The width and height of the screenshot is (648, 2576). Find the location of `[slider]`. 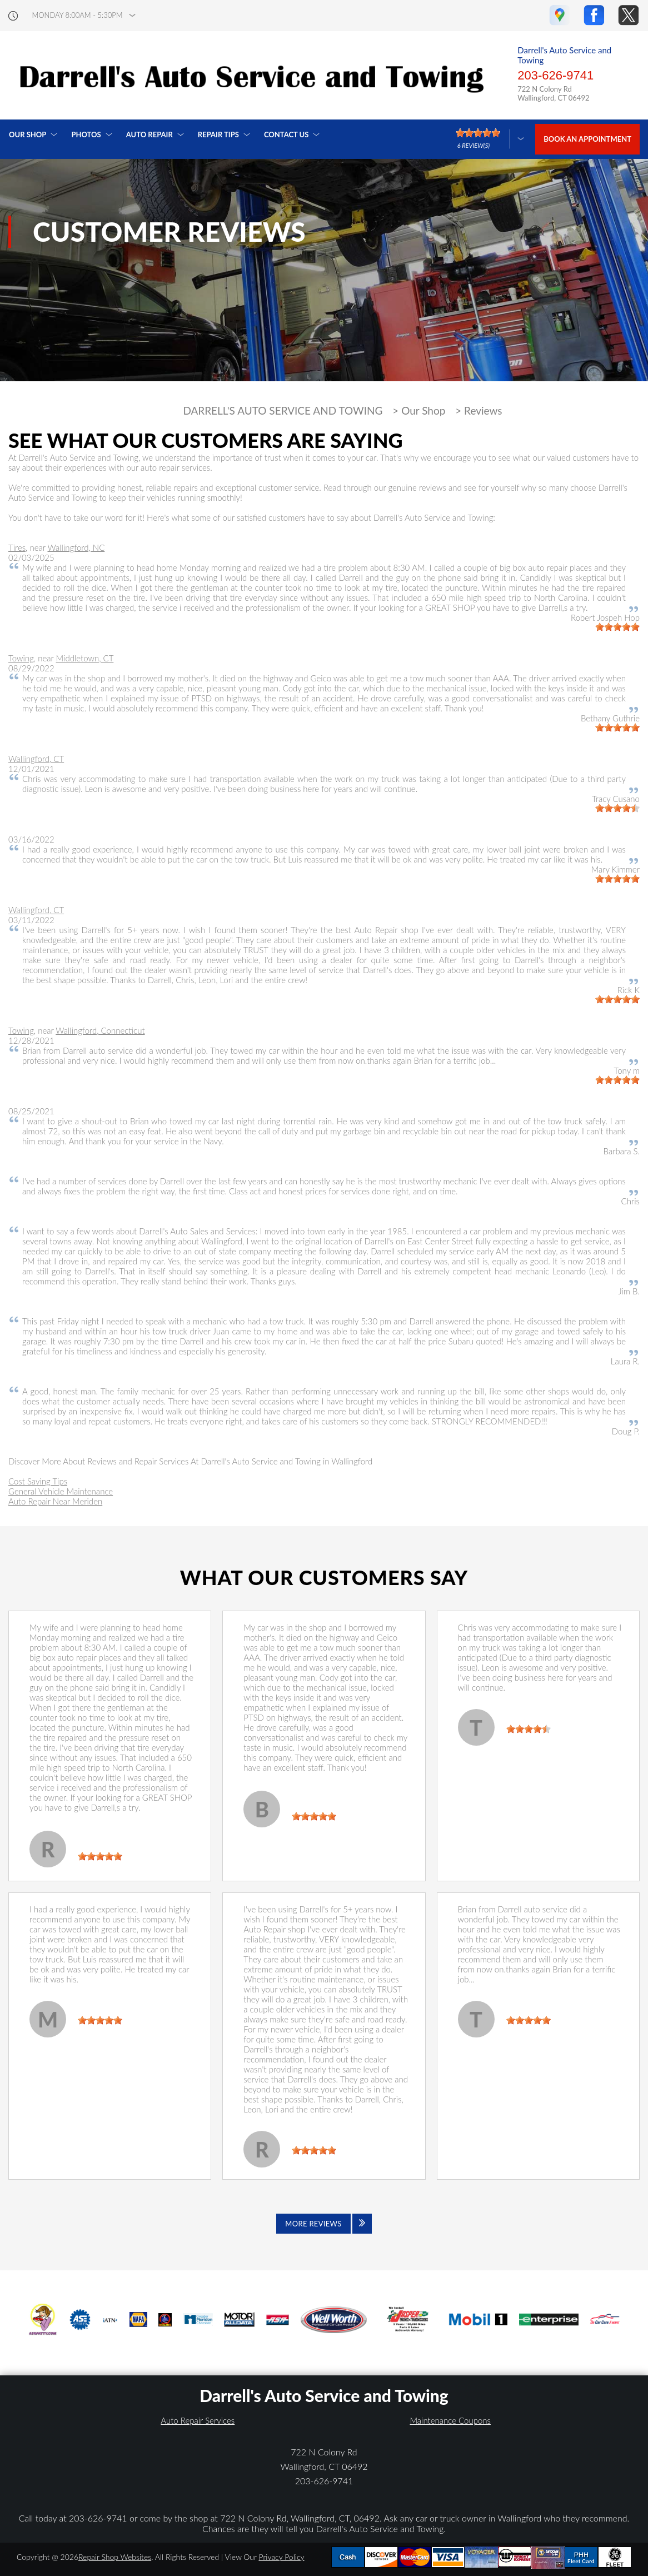

[slider] is located at coordinates (617, 626).